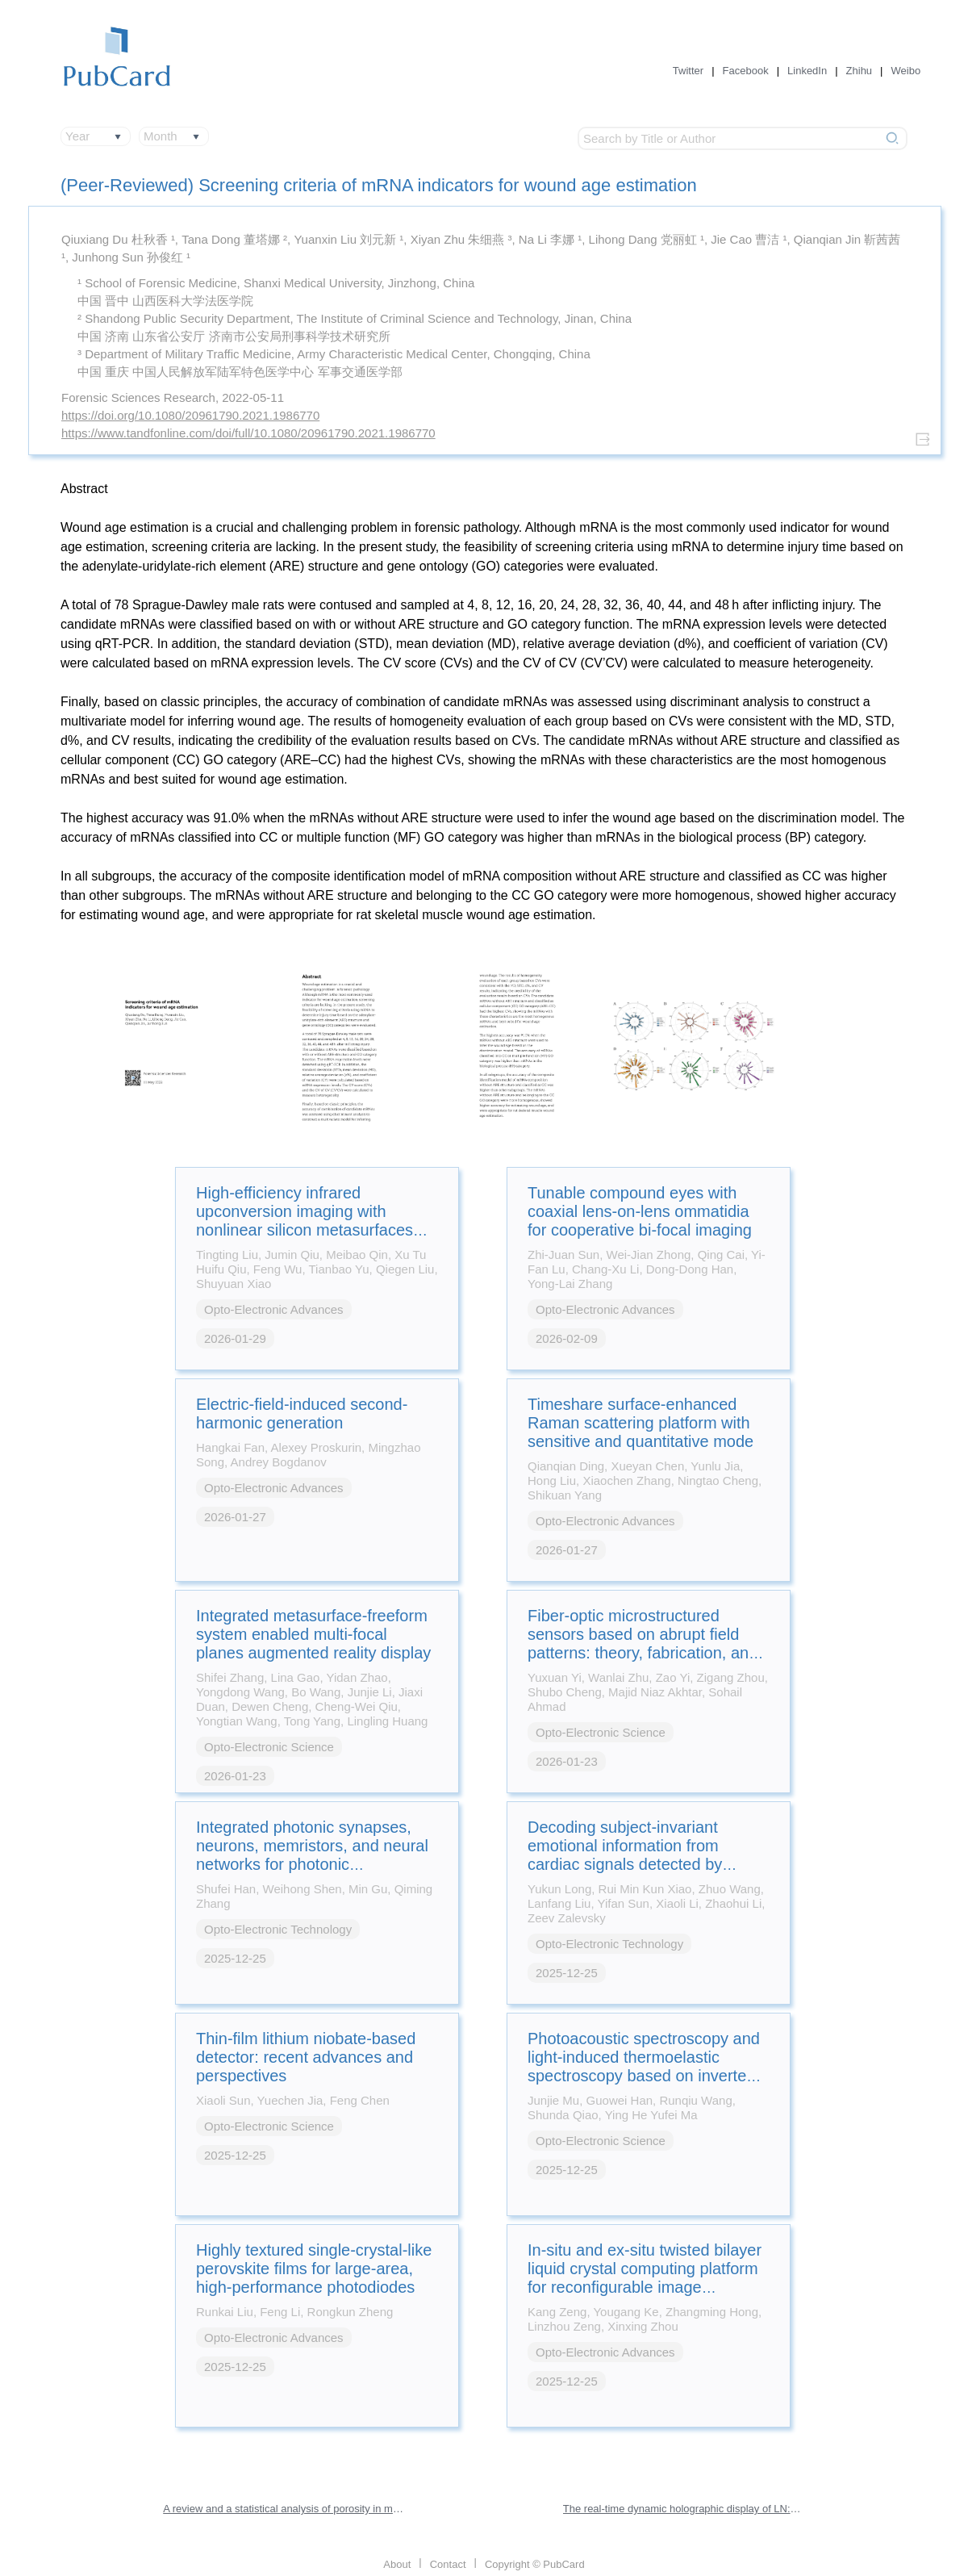  I want to click on Decoding subject-invariant emotional information from cardiac signals detected by photonic sensing system, so click(625, 1855).